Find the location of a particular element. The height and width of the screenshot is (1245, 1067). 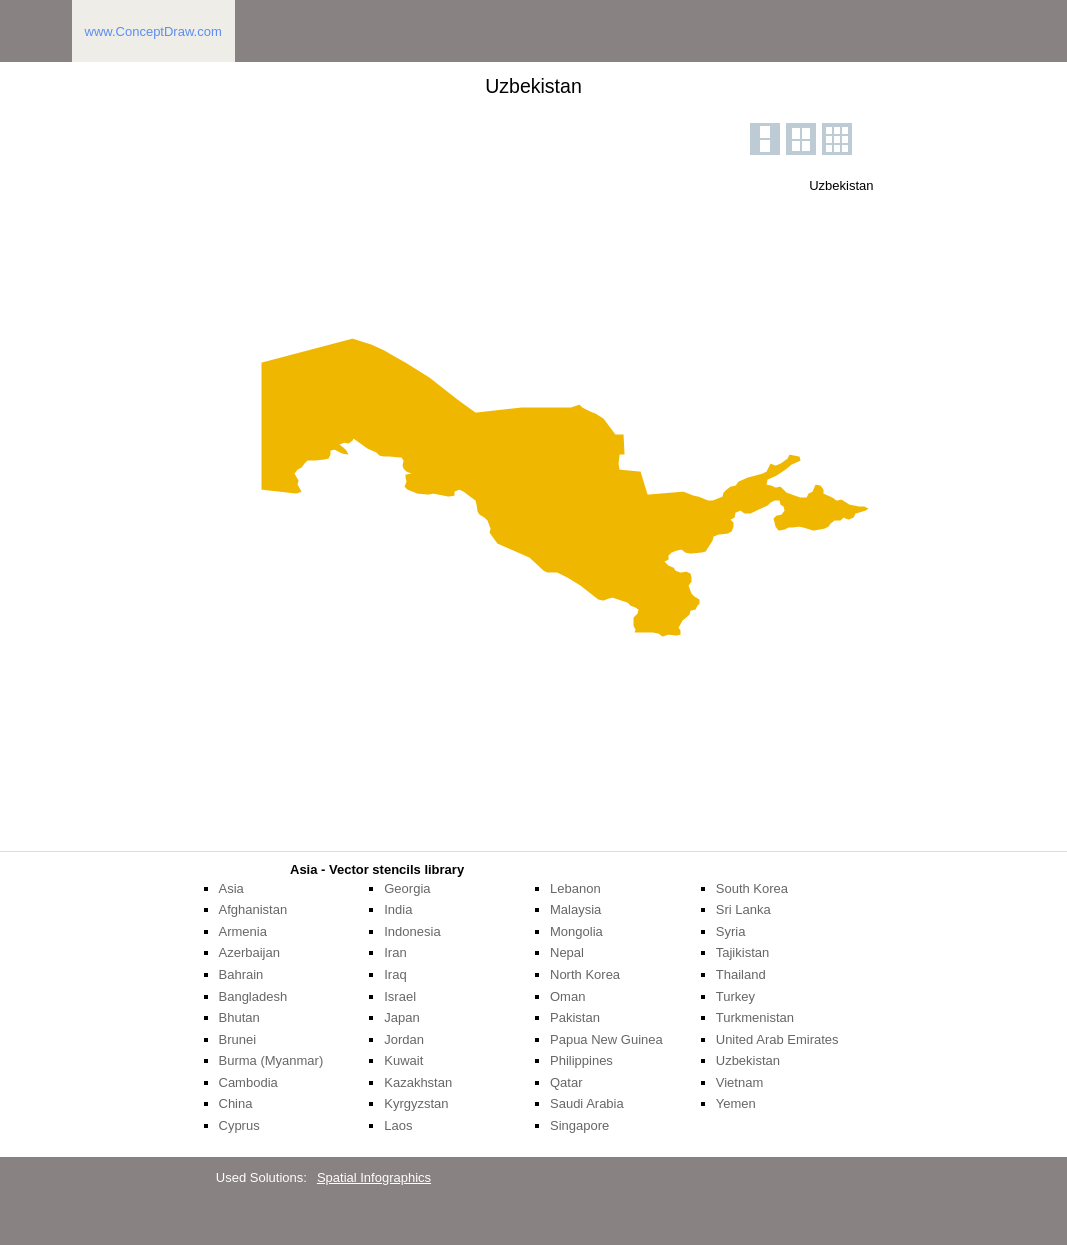

Bangladesh is located at coordinates (253, 996).